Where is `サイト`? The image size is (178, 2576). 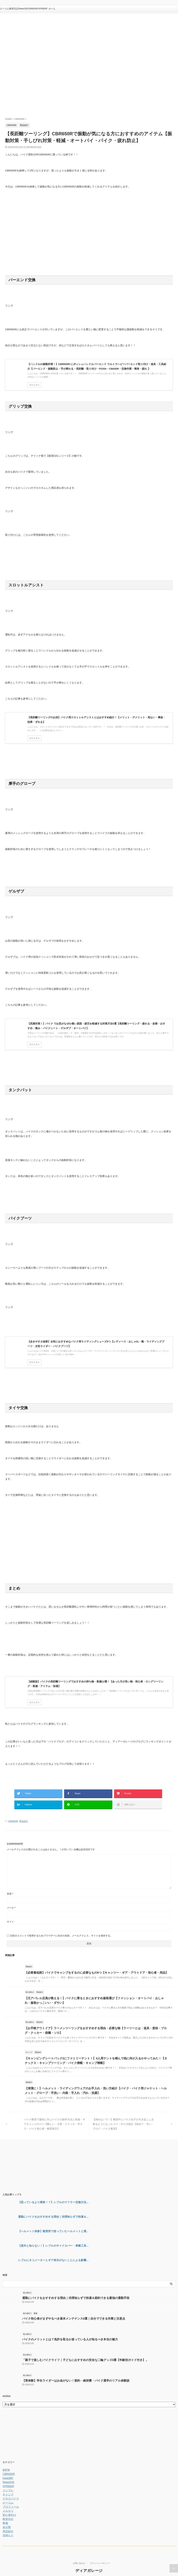
サイト is located at coordinates (10, 1917).